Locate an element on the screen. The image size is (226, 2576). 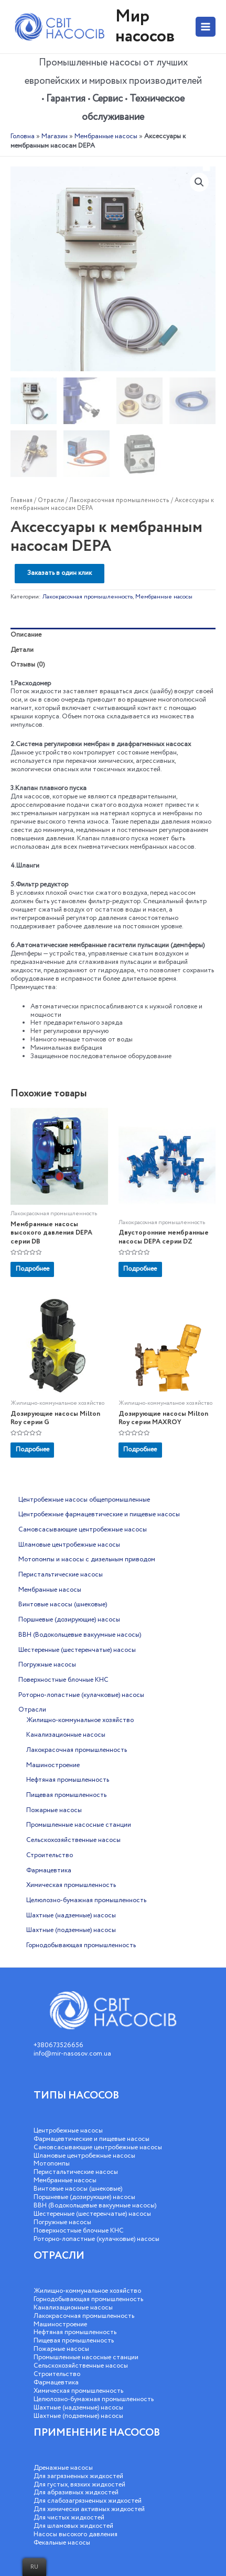
Отрасли is located at coordinates (51, 500).